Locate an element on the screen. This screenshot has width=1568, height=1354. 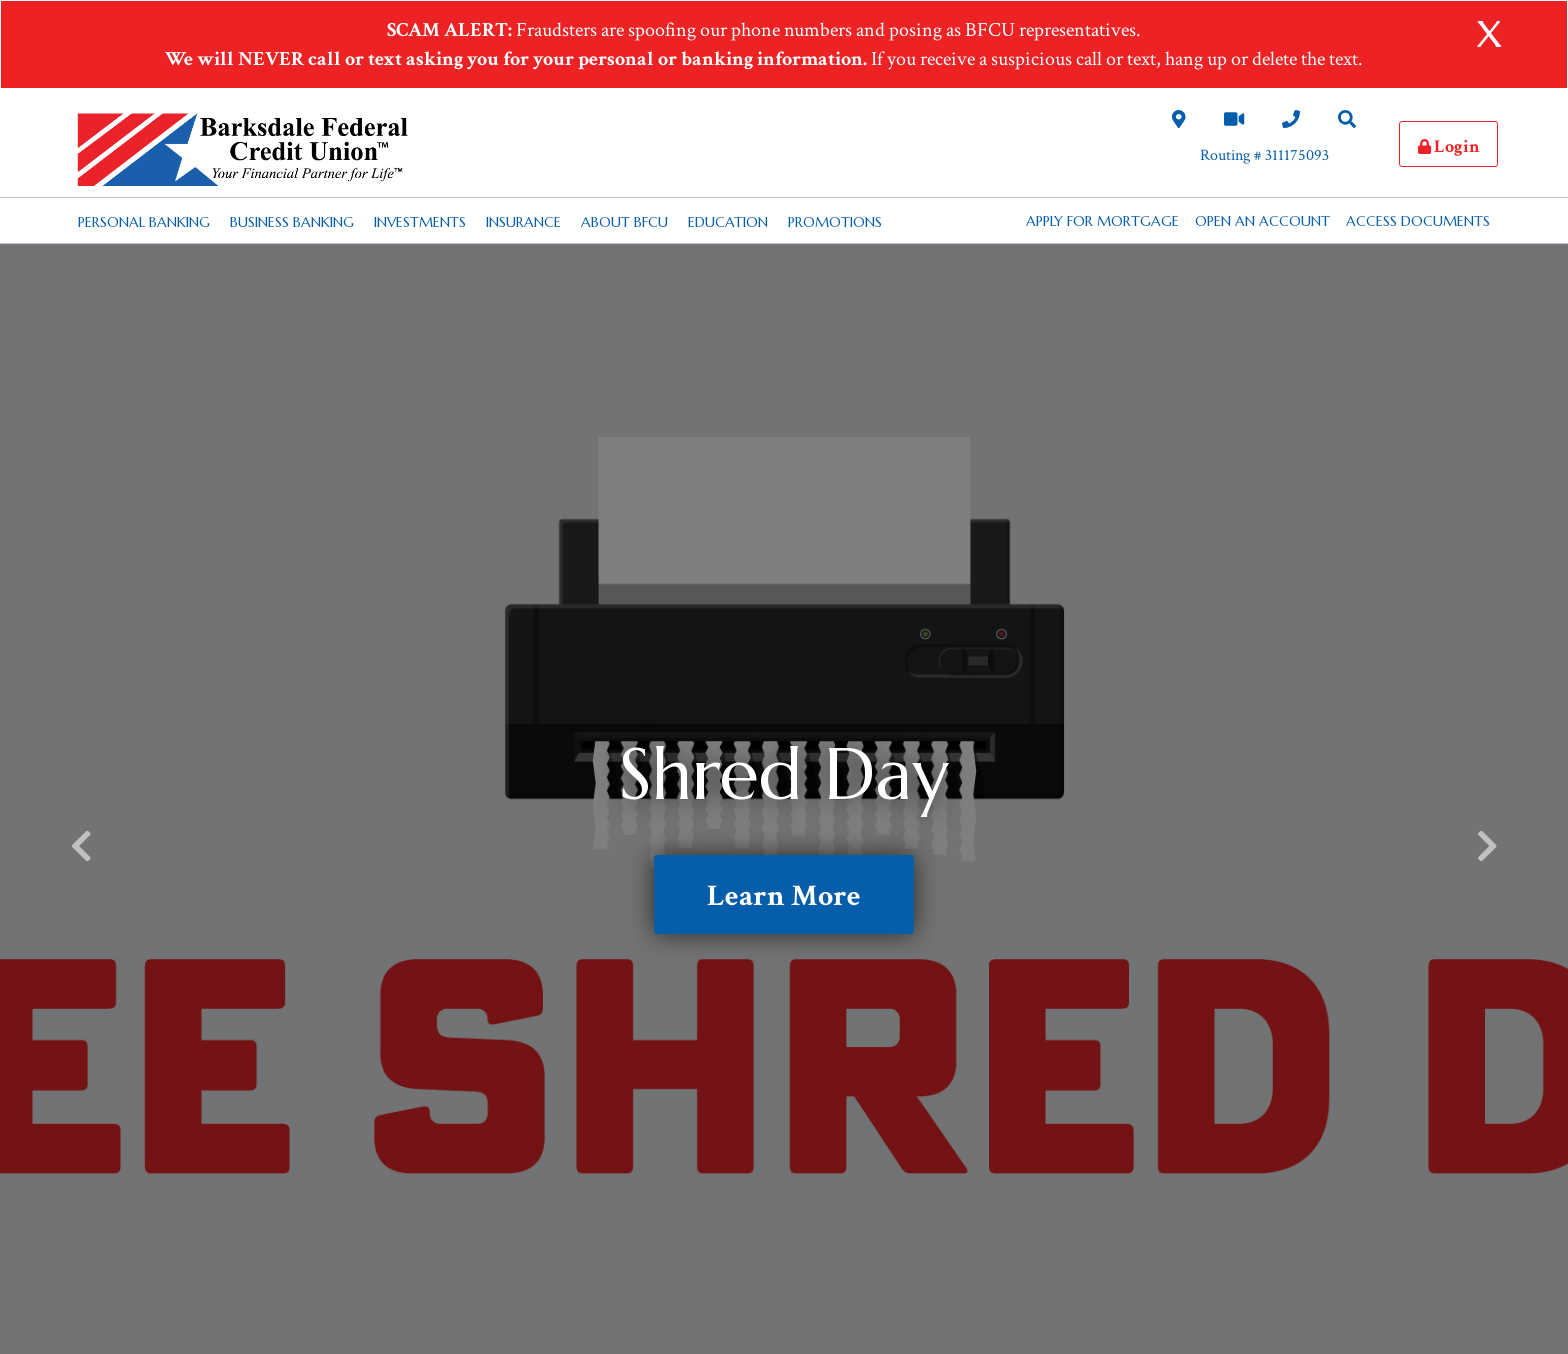
Education [Desktop Education Nav Link] is located at coordinates (728, 222).